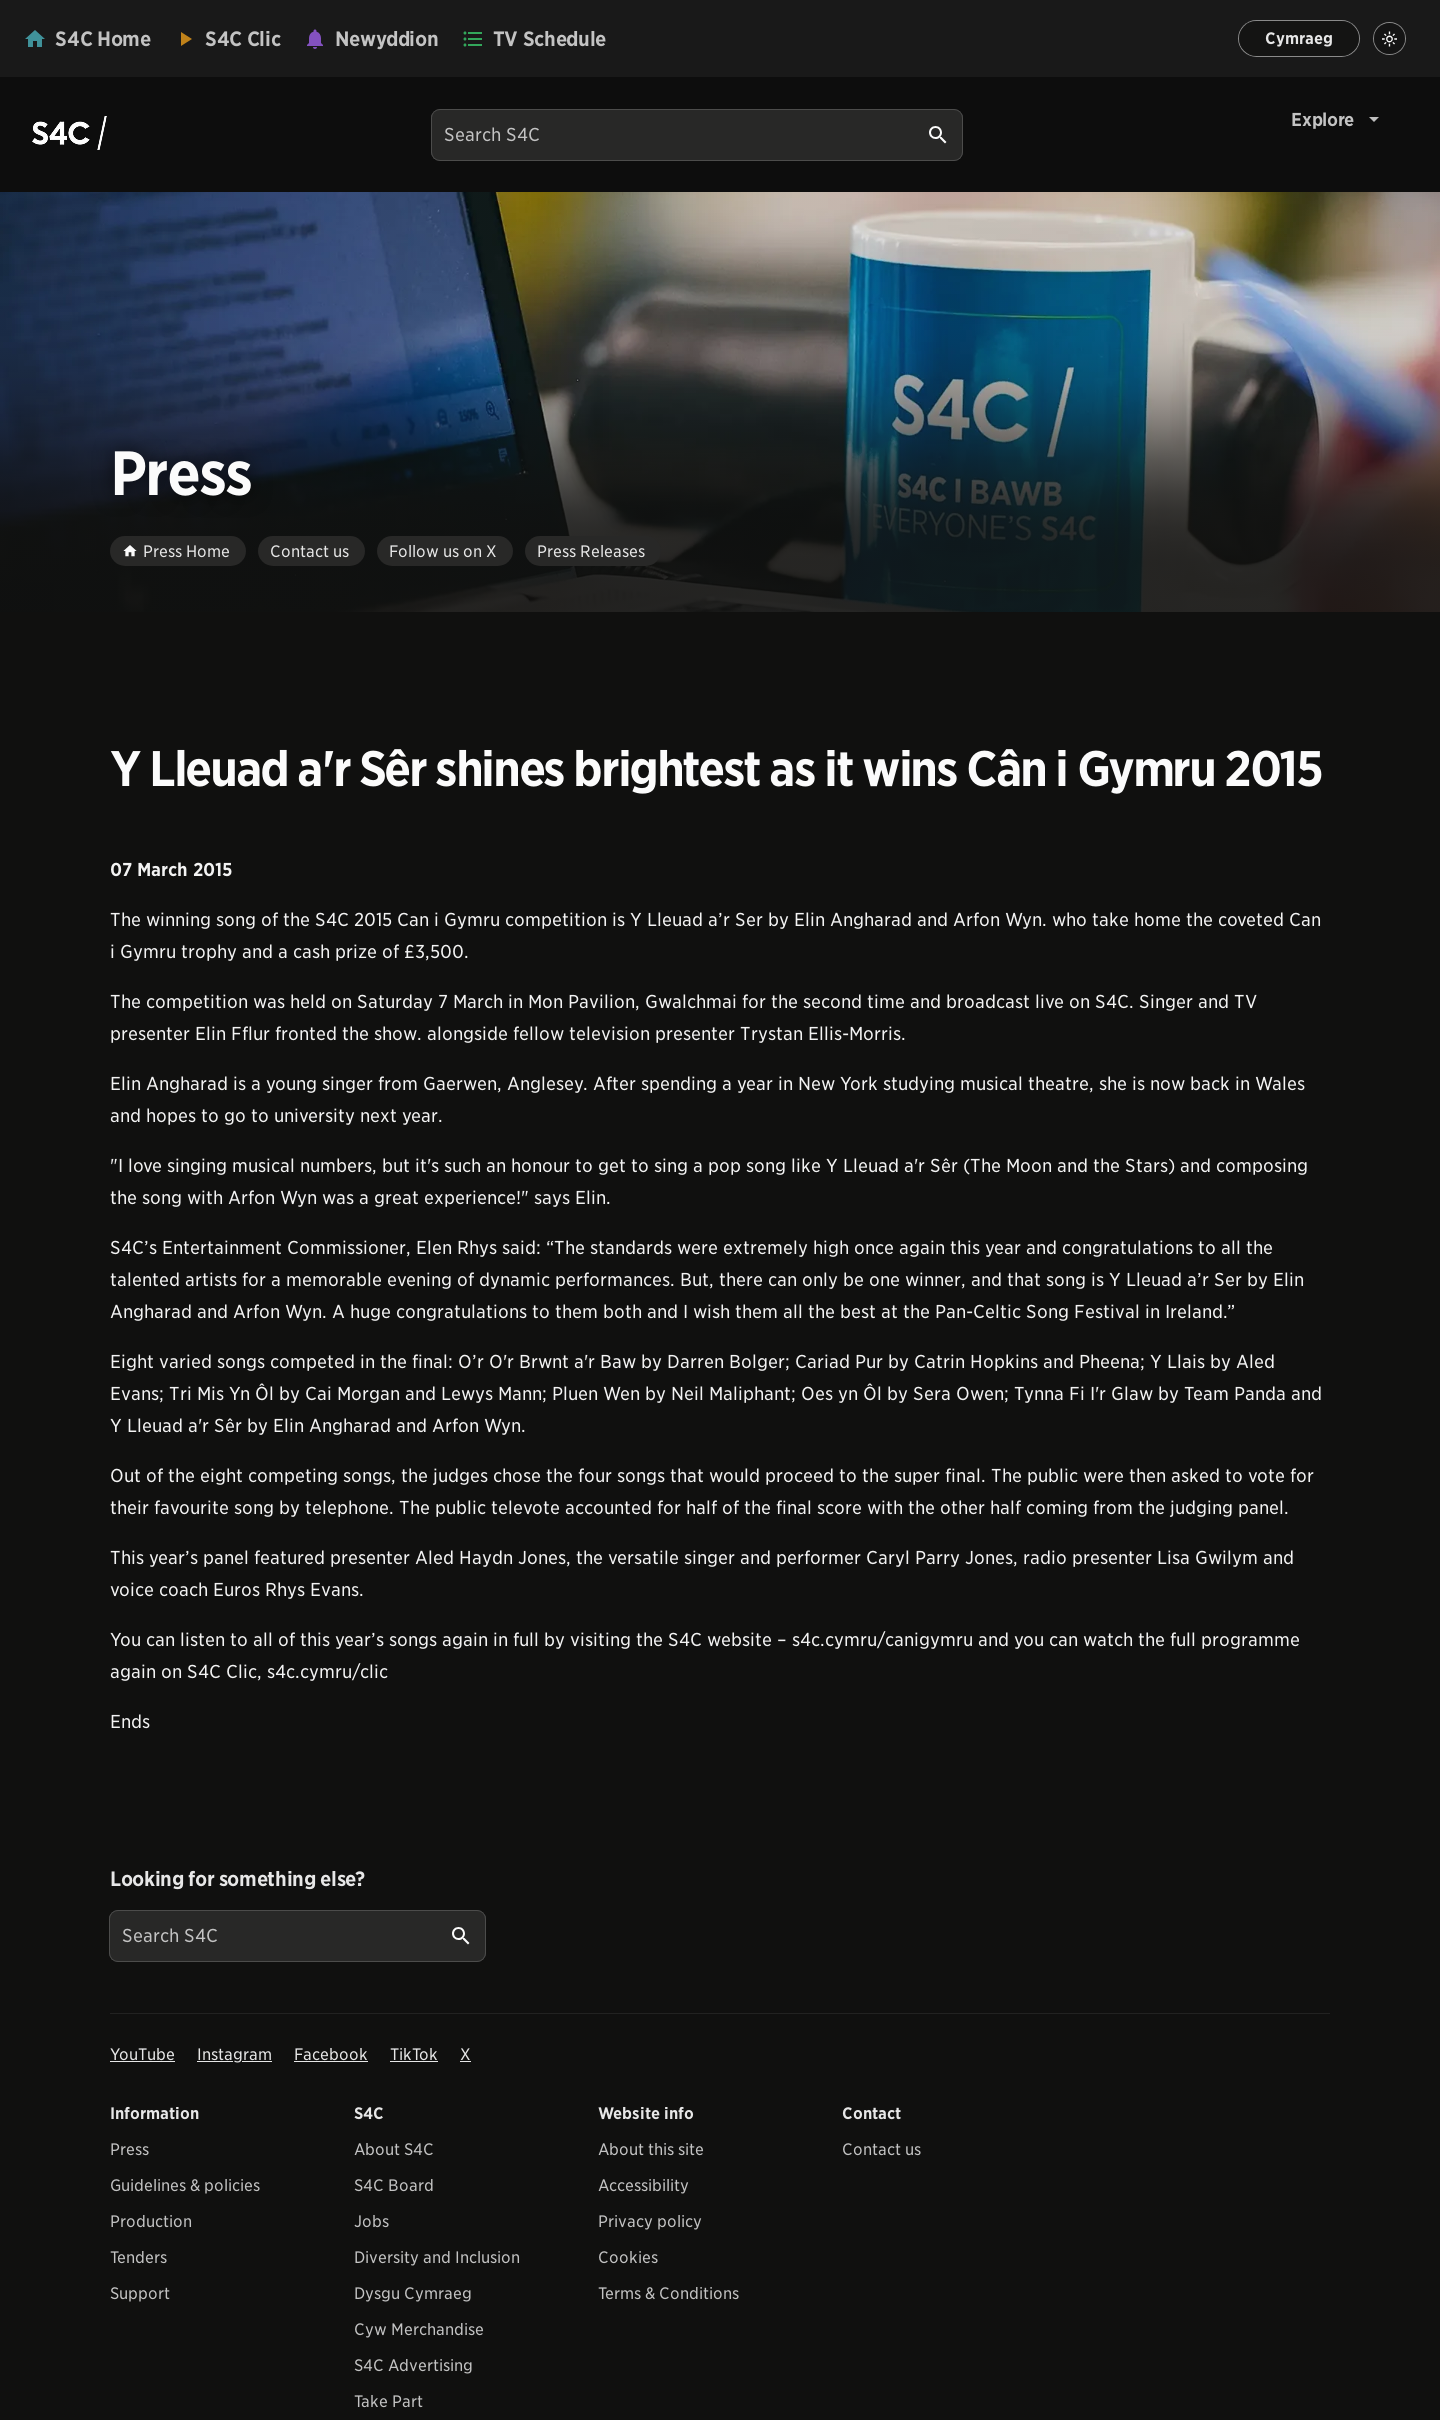  Describe the element at coordinates (413, 2293) in the screenshot. I see `Dysgu Cymraeg` at that location.